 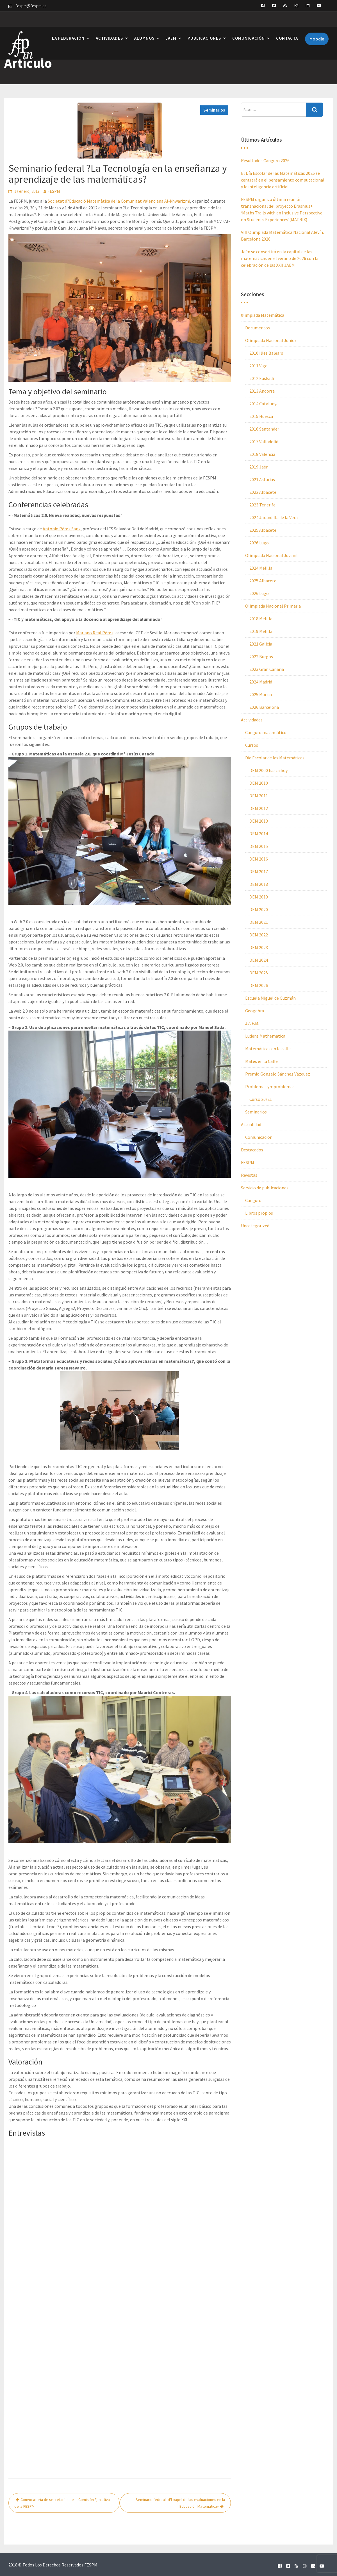 What do you see at coordinates (273, 606) in the screenshot?
I see `Olimpiada Nacional Primaria` at bounding box center [273, 606].